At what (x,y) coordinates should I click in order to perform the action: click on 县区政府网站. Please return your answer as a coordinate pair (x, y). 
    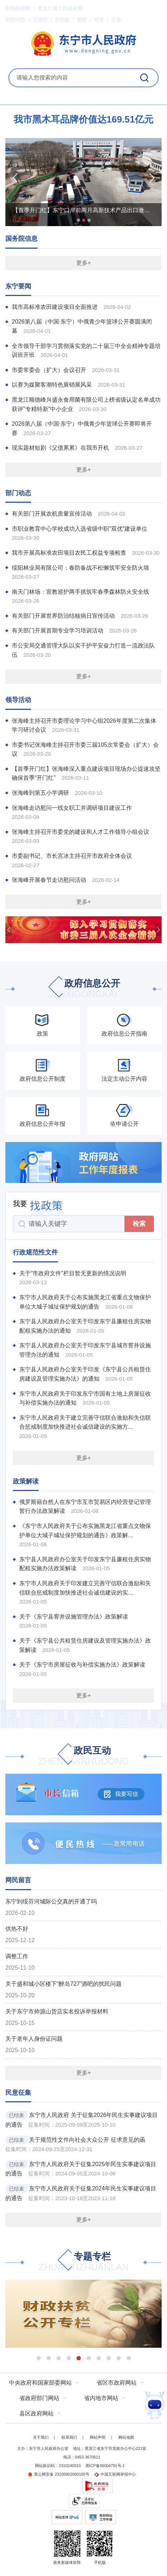
    Looking at the image, I should click on (36, 2413).